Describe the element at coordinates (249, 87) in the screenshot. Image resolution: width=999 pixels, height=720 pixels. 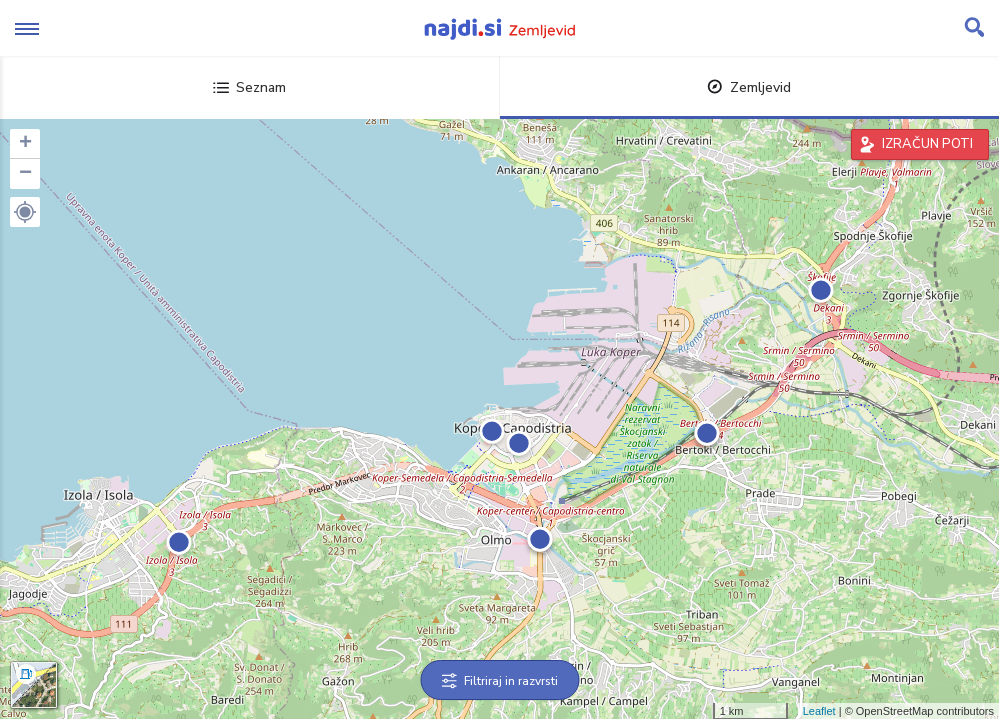
I see `Seznam` at that location.